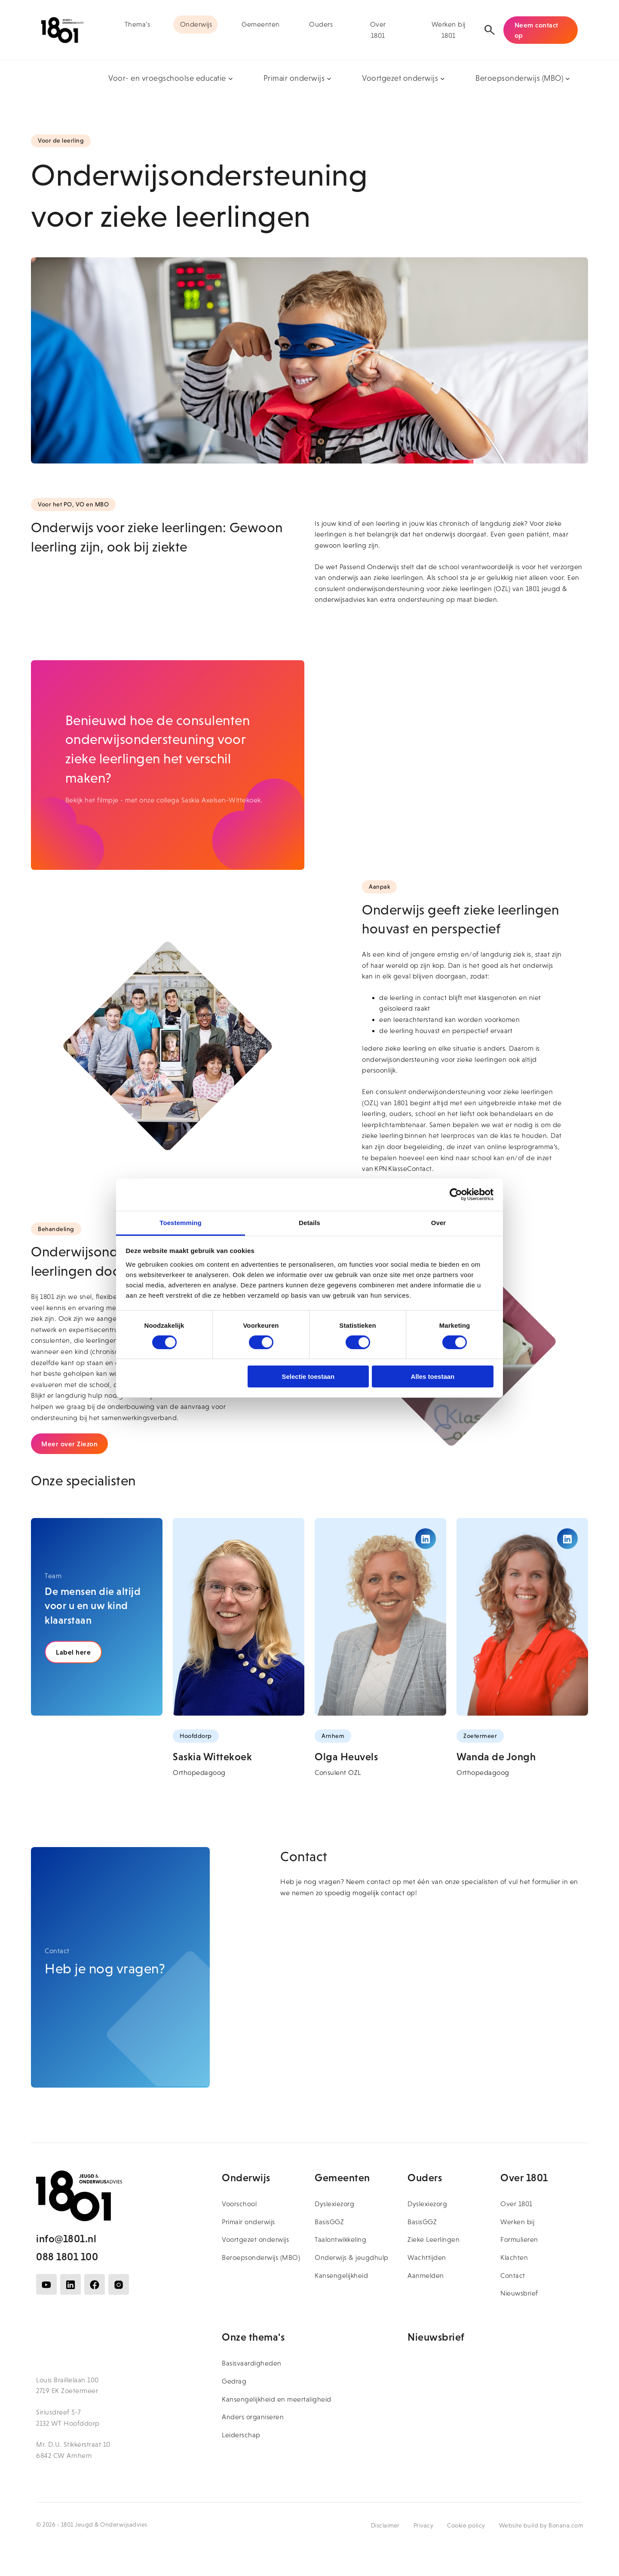  Describe the element at coordinates (253, 2417) in the screenshot. I see `Anders organiseren` at that location.